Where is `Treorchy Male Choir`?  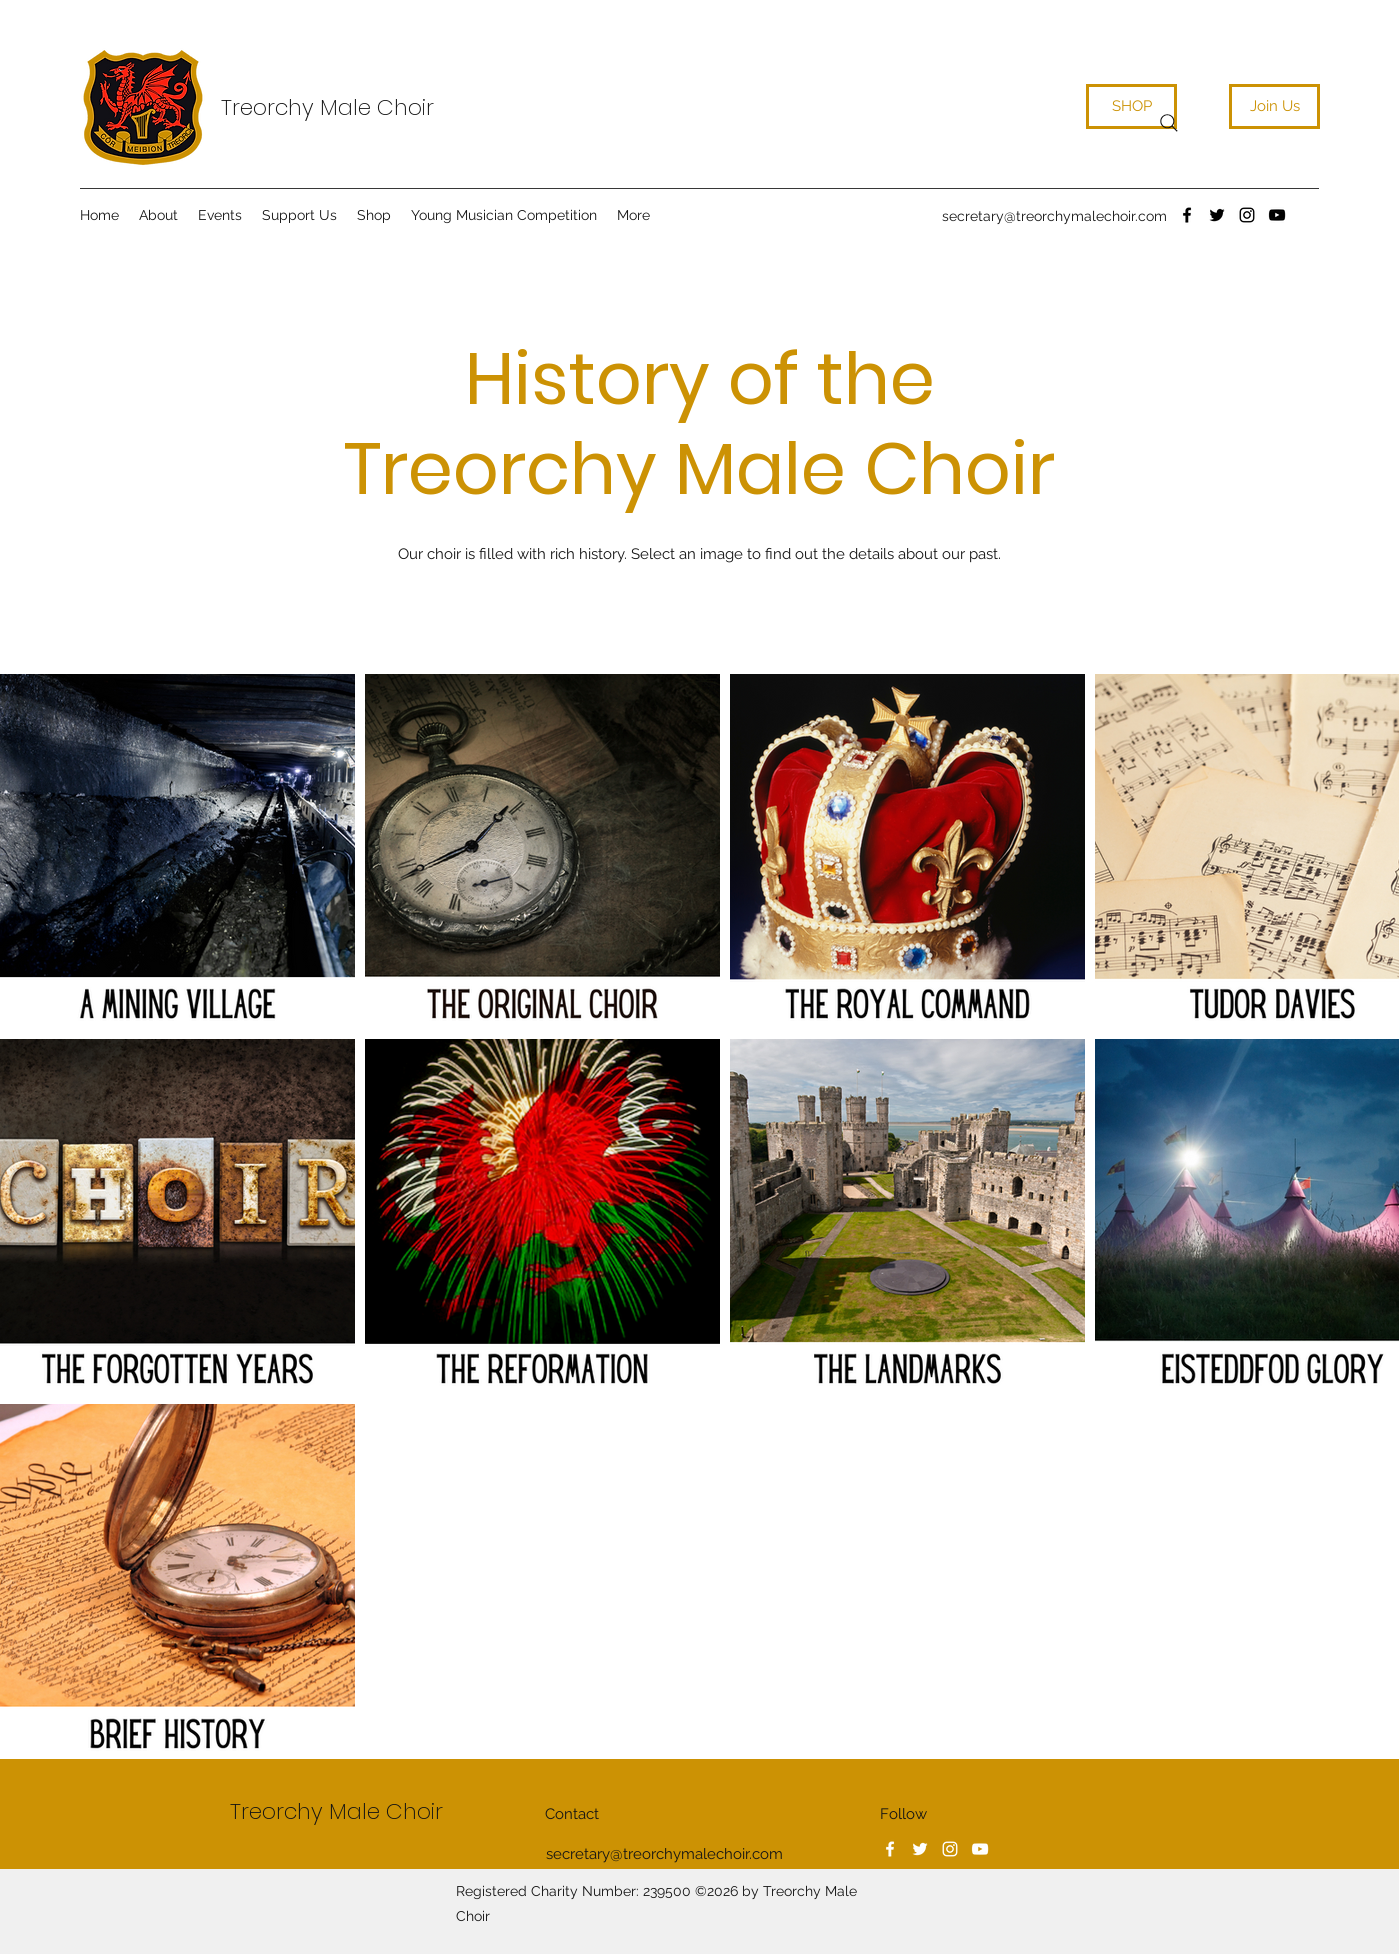
Treorchy Male Choir is located at coordinates (327, 107).